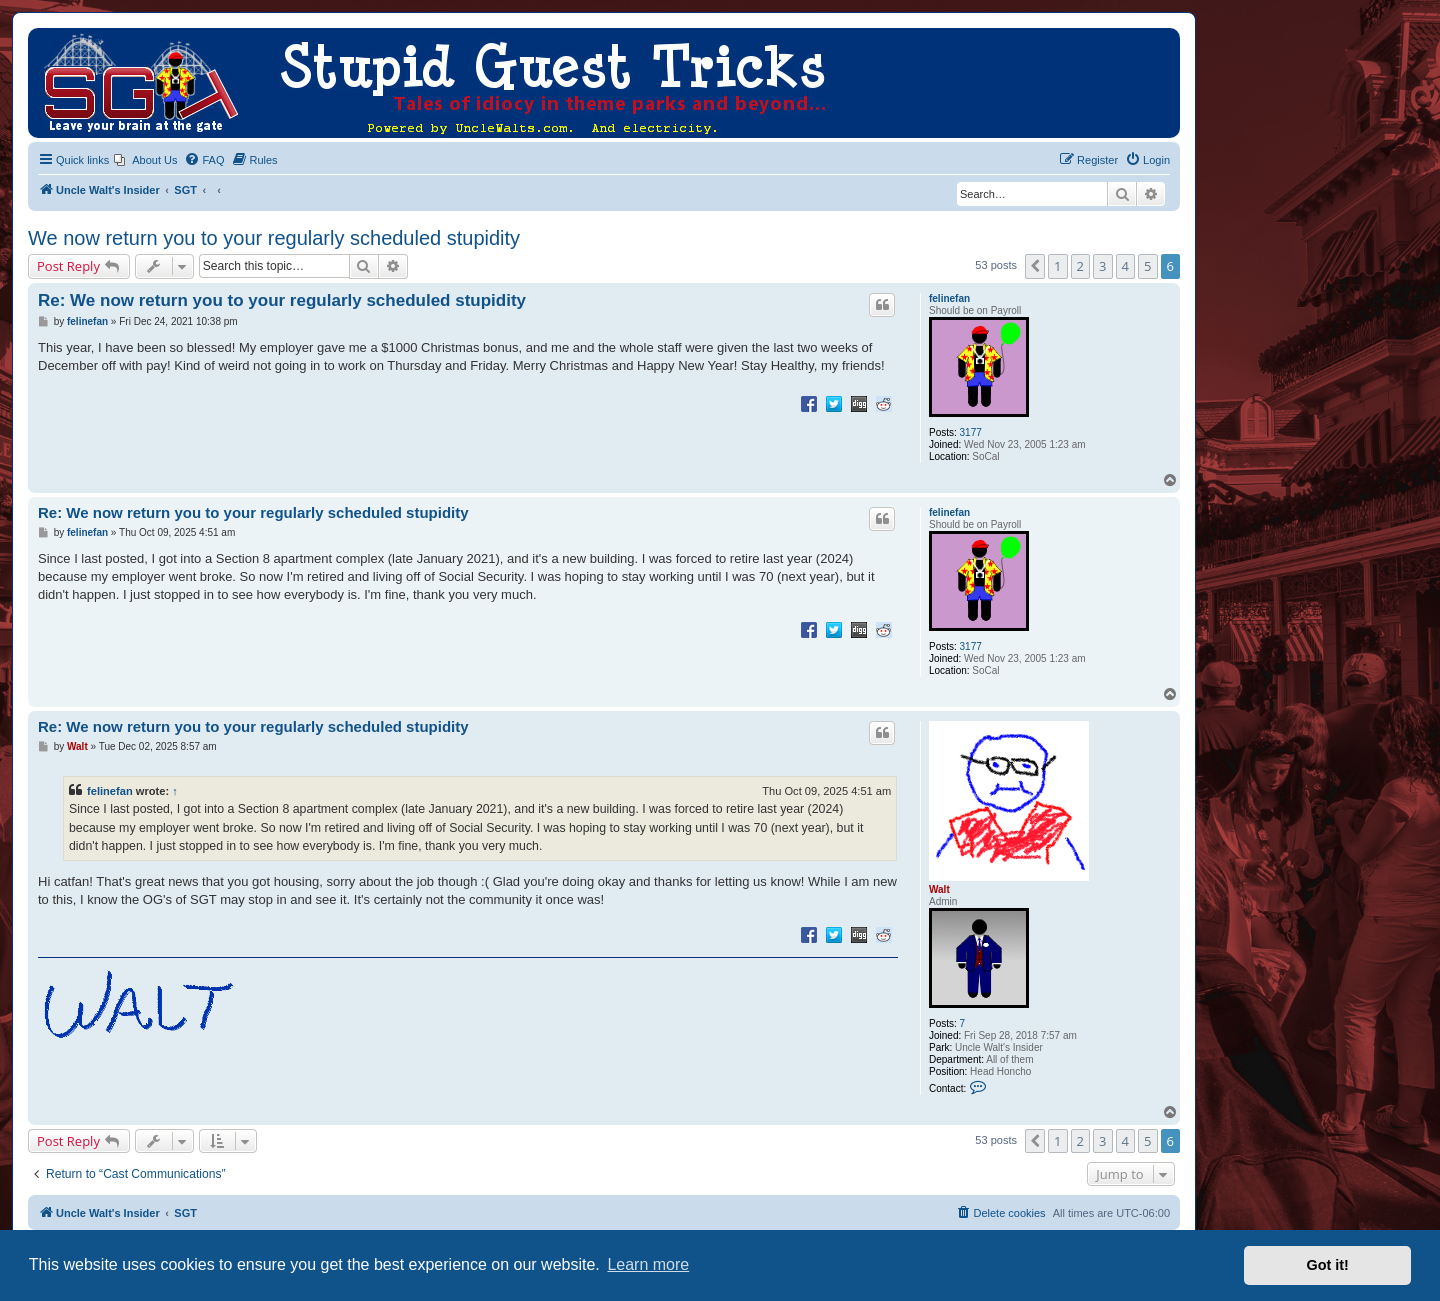 Image resolution: width=1440 pixels, height=1301 pixels. I want to click on Walt, so click(939, 889).